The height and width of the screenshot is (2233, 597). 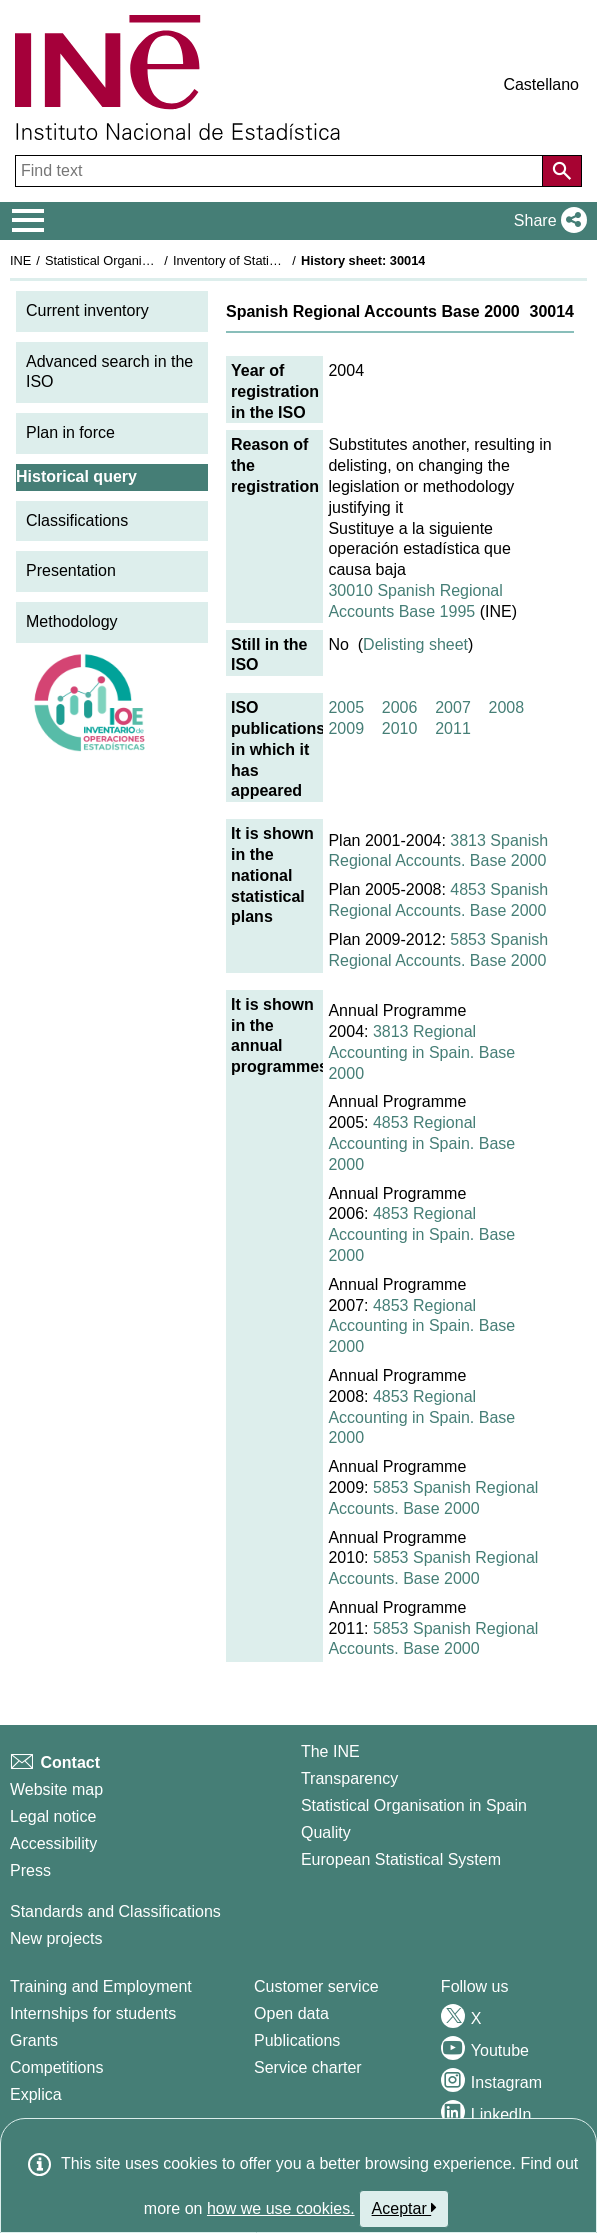 I want to click on European Statistical System, so click(x=401, y=1859).